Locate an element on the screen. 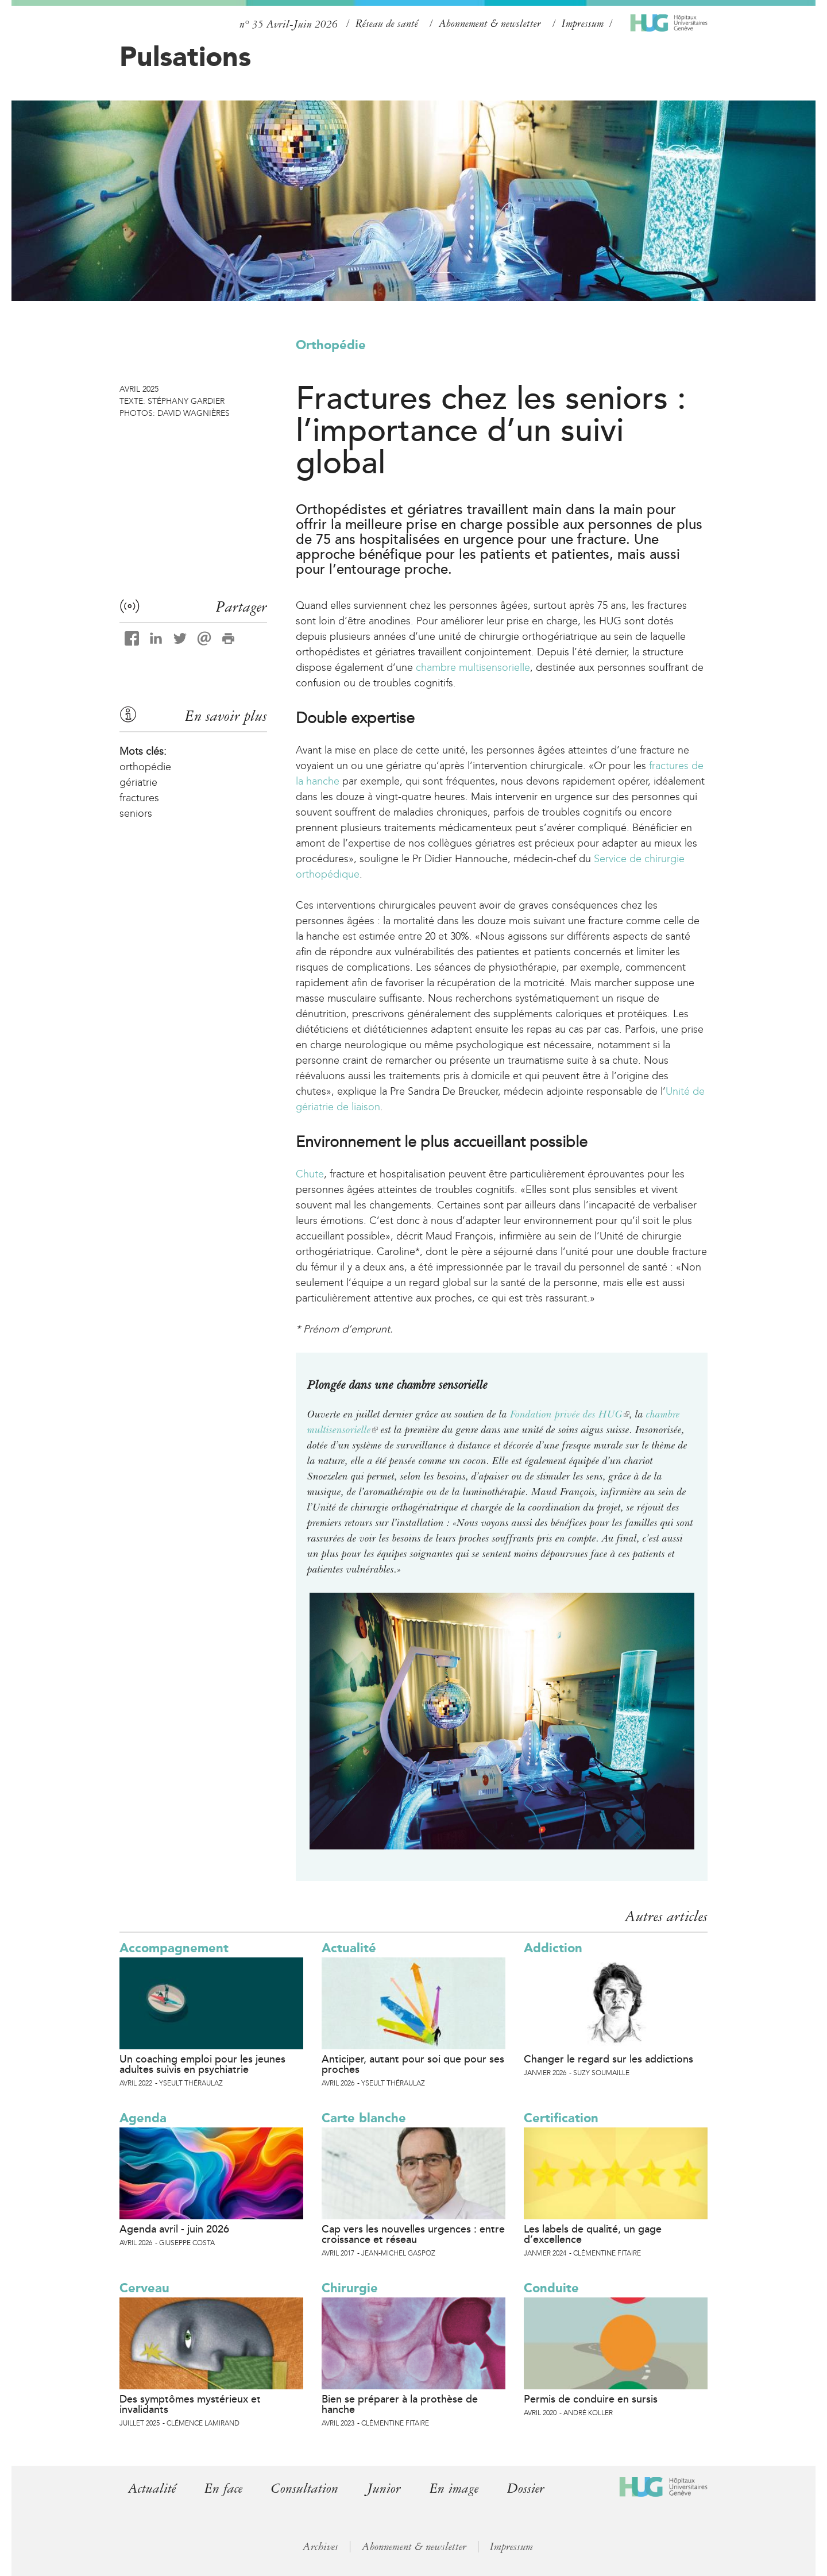 The height and width of the screenshot is (2576, 827). Addiction is located at coordinates (553, 1948).